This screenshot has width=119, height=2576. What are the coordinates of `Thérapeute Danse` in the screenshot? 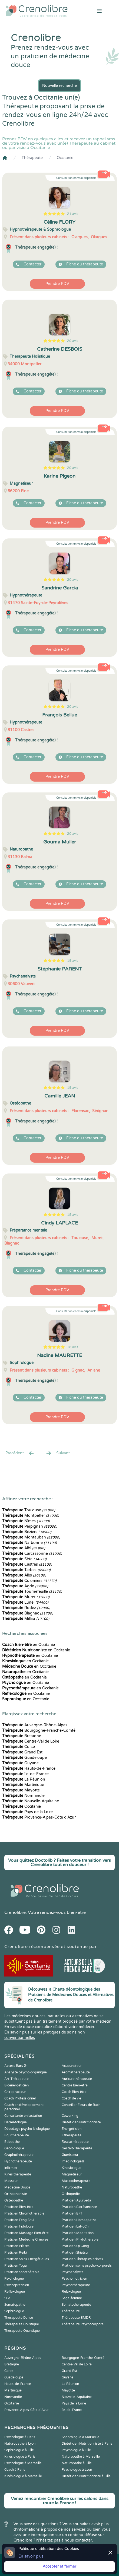 It's located at (18, 2318).